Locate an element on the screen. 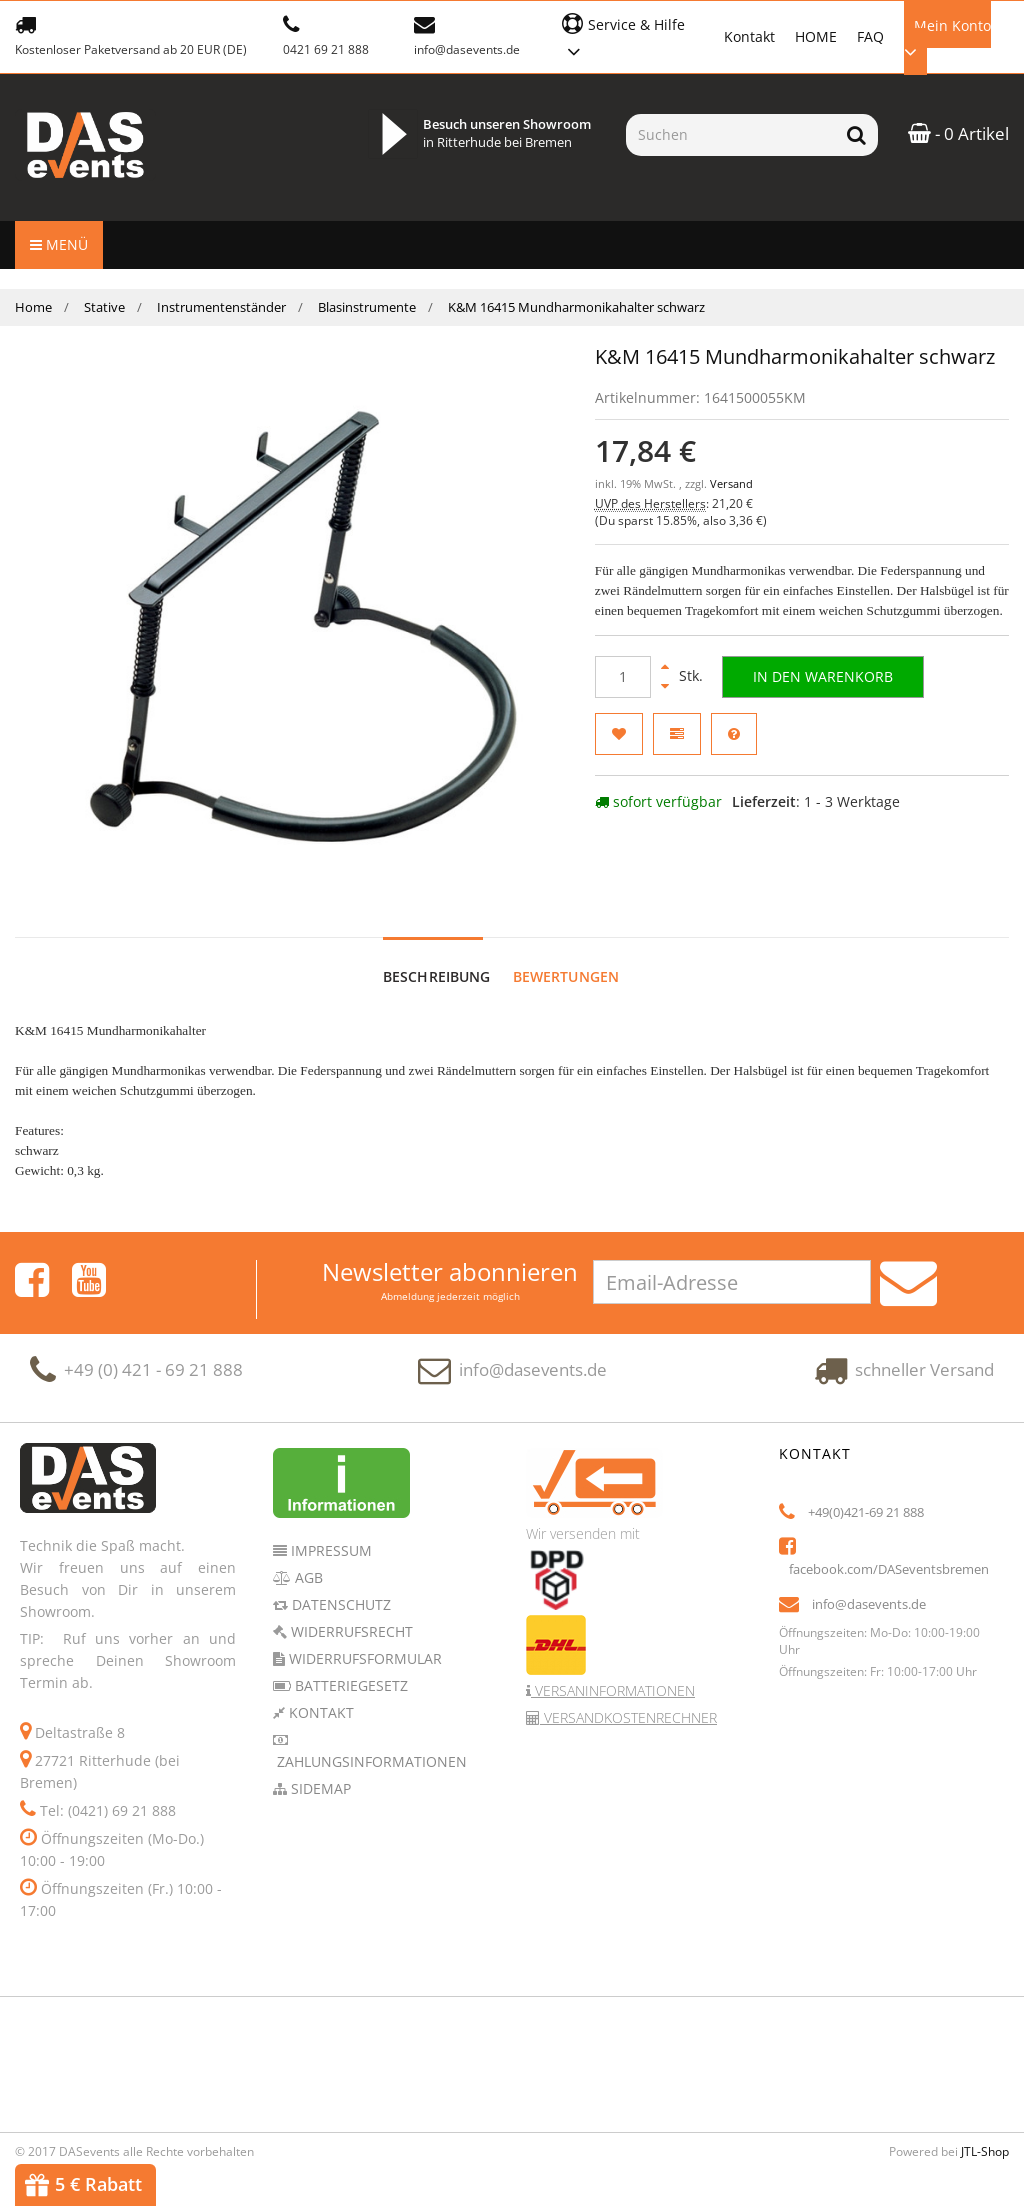 The height and width of the screenshot is (2206, 1024). [Menge] is located at coordinates (623, 677).